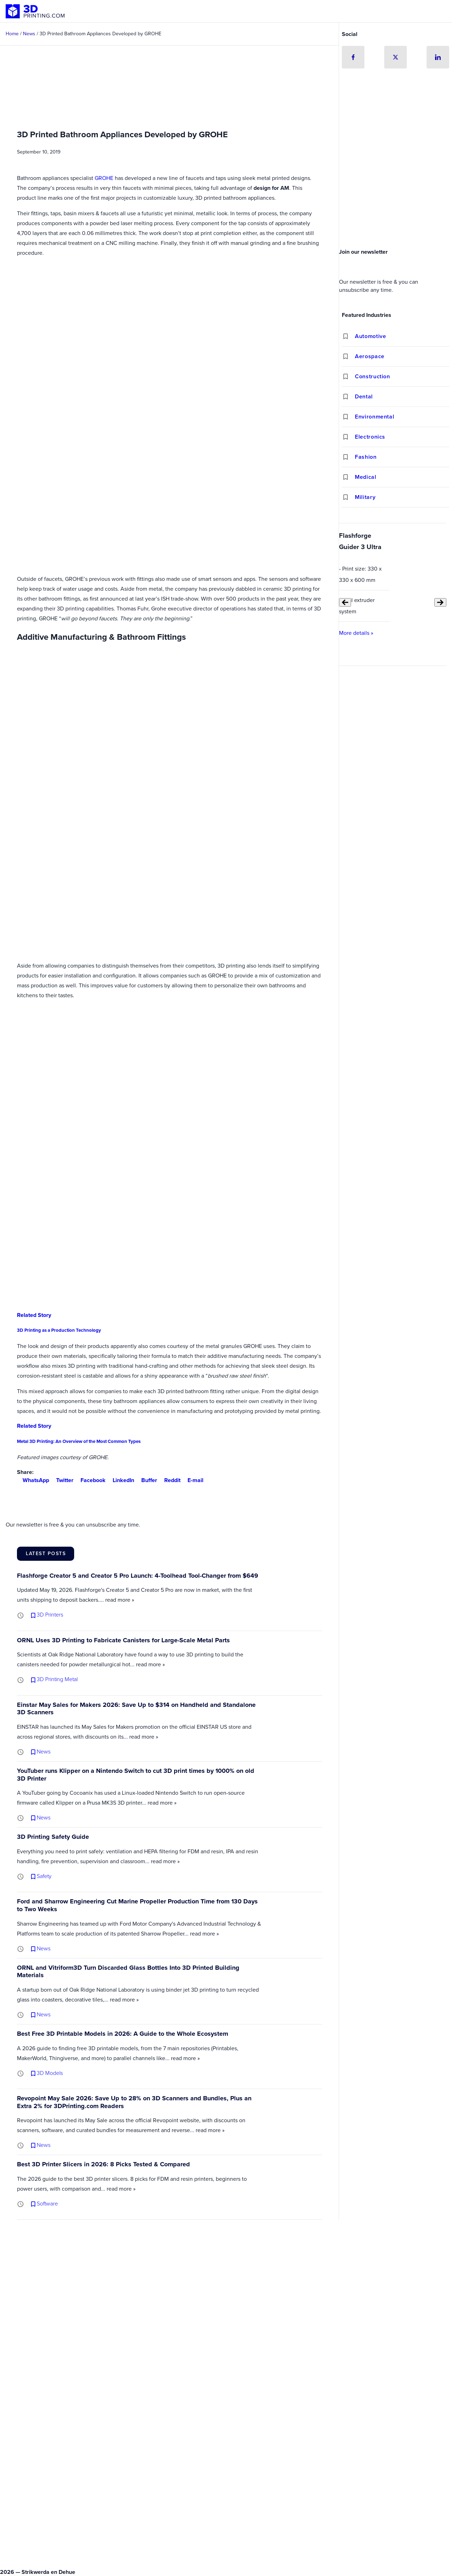  What do you see at coordinates (372, 376) in the screenshot?
I see `Construction` at bounding box center [372, 376].